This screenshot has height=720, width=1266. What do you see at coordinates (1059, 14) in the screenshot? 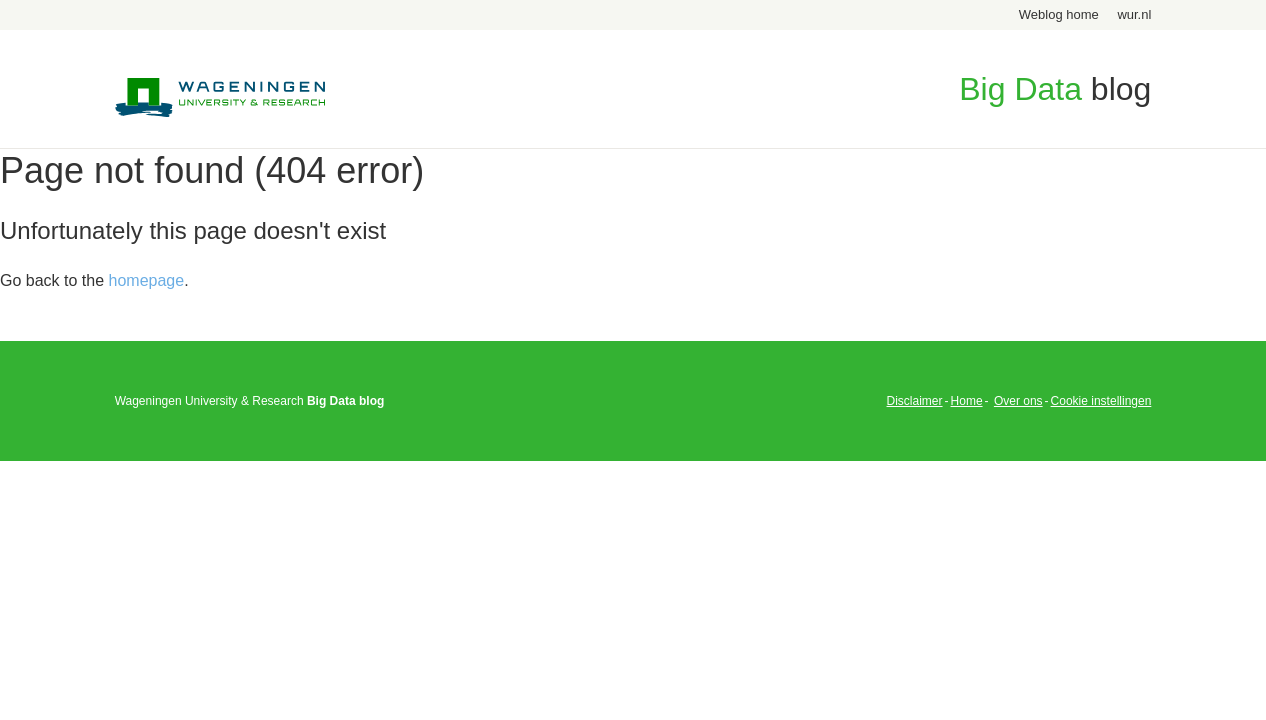
I see `Weblog home` at bounding box center [1059, 14].